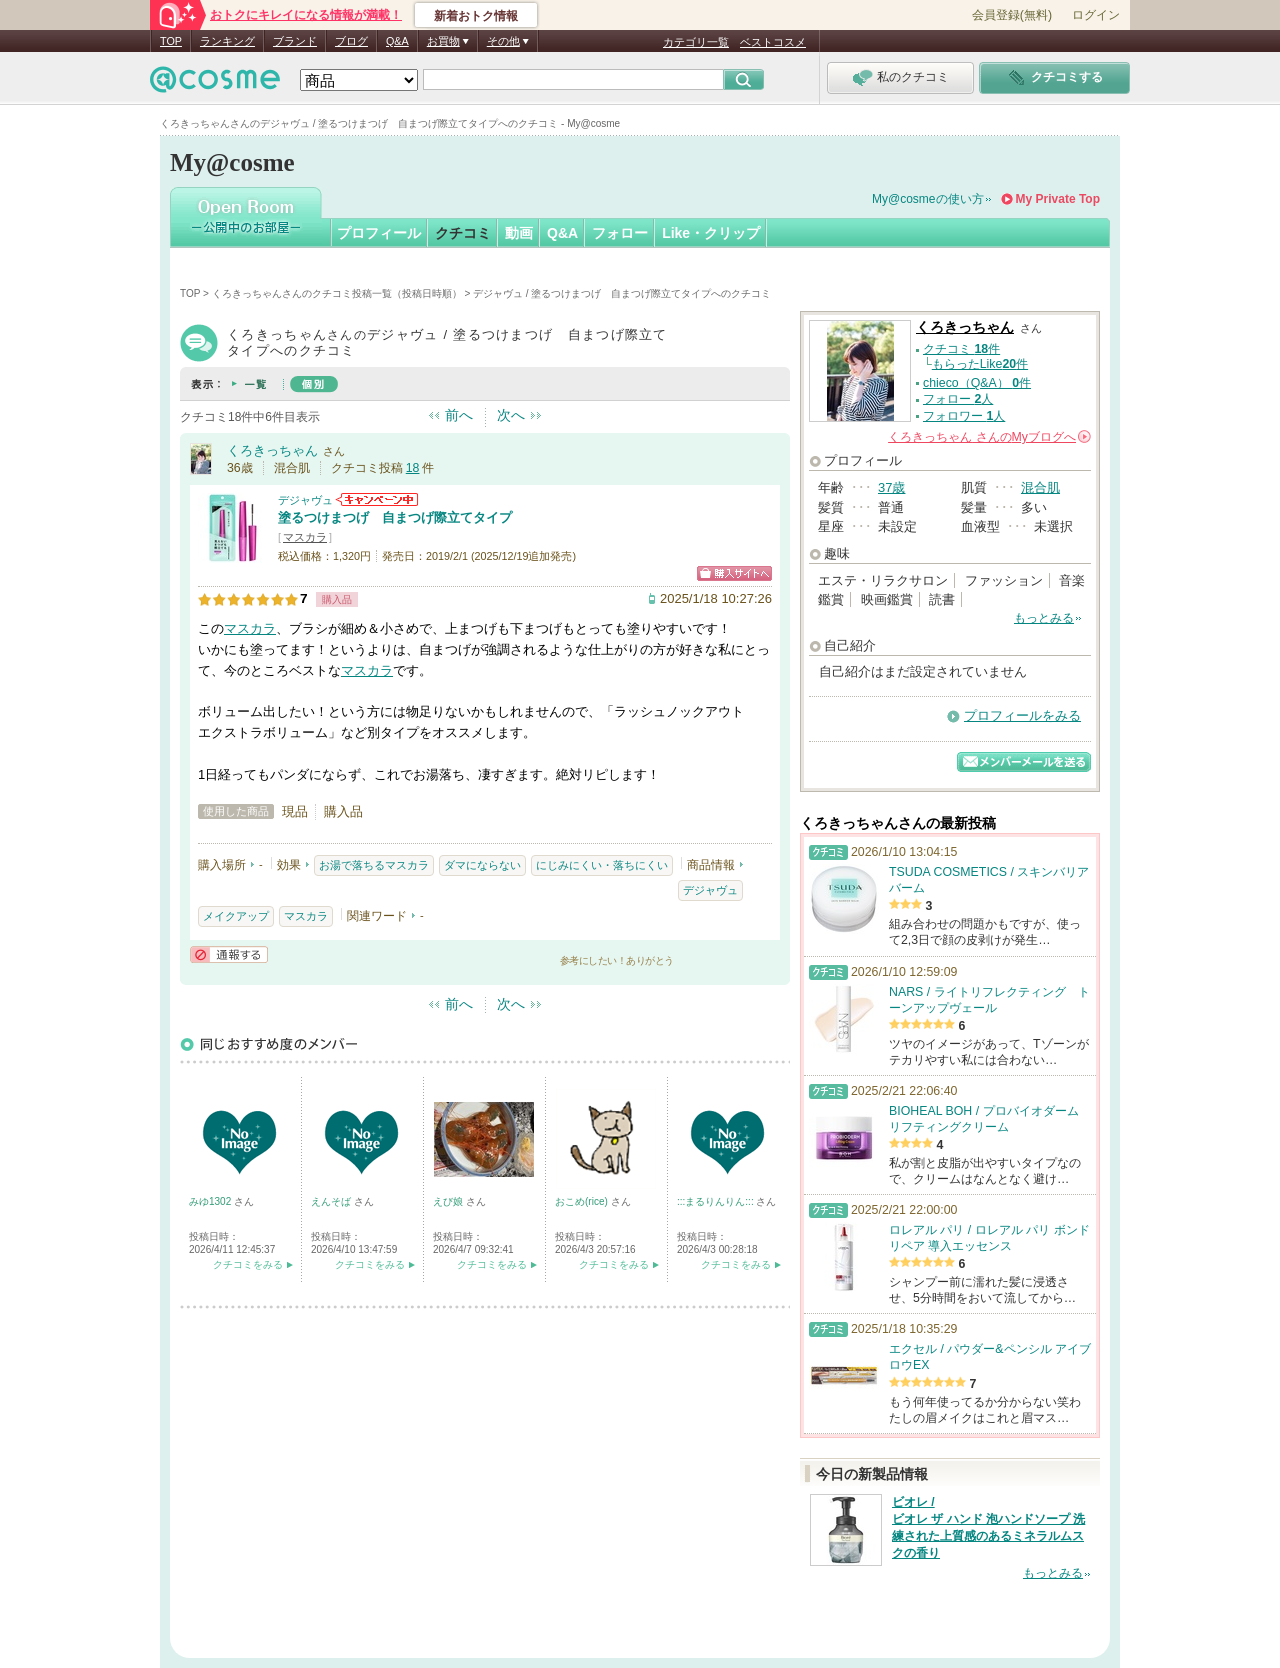 This screenshot has height=1668, width=1280. What do you see at coordinates (171, 41) in the screenshot?
I see `TOP` at bounding box center [171, 41].